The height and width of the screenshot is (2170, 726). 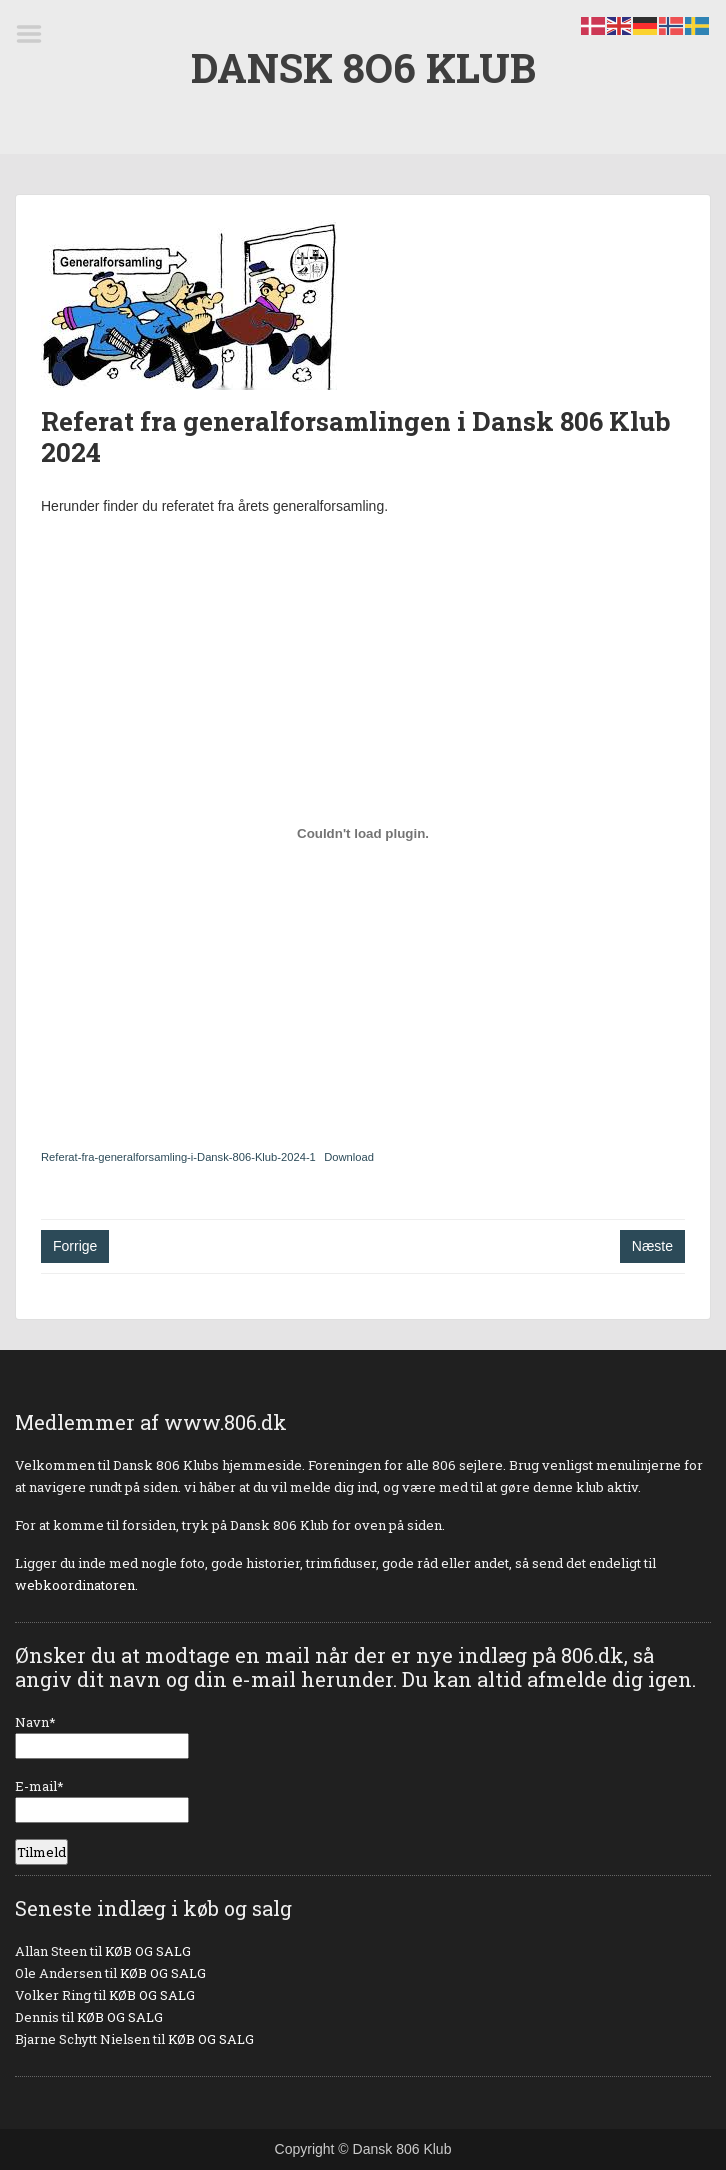 What do you see at coordinates (102, 1736) in the screenshot?
I see `Navn*` at bounding box center [102, 1736].